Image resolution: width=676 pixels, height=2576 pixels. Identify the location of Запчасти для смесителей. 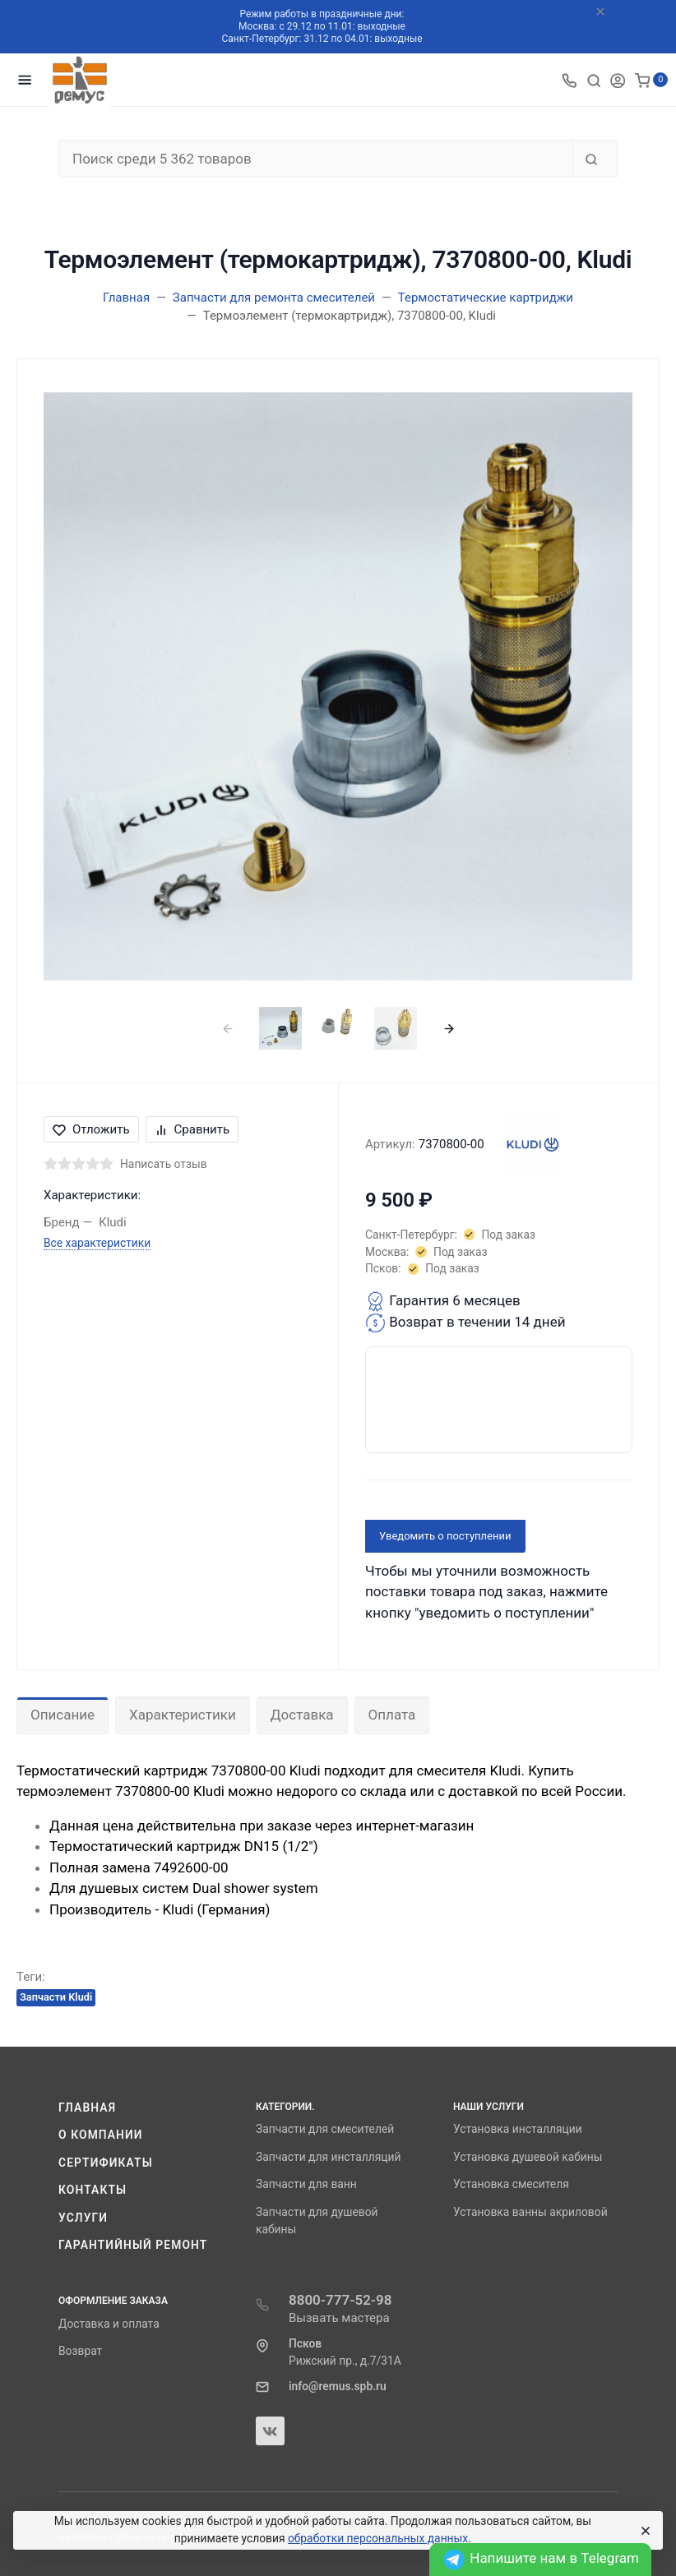
(325, 2128).